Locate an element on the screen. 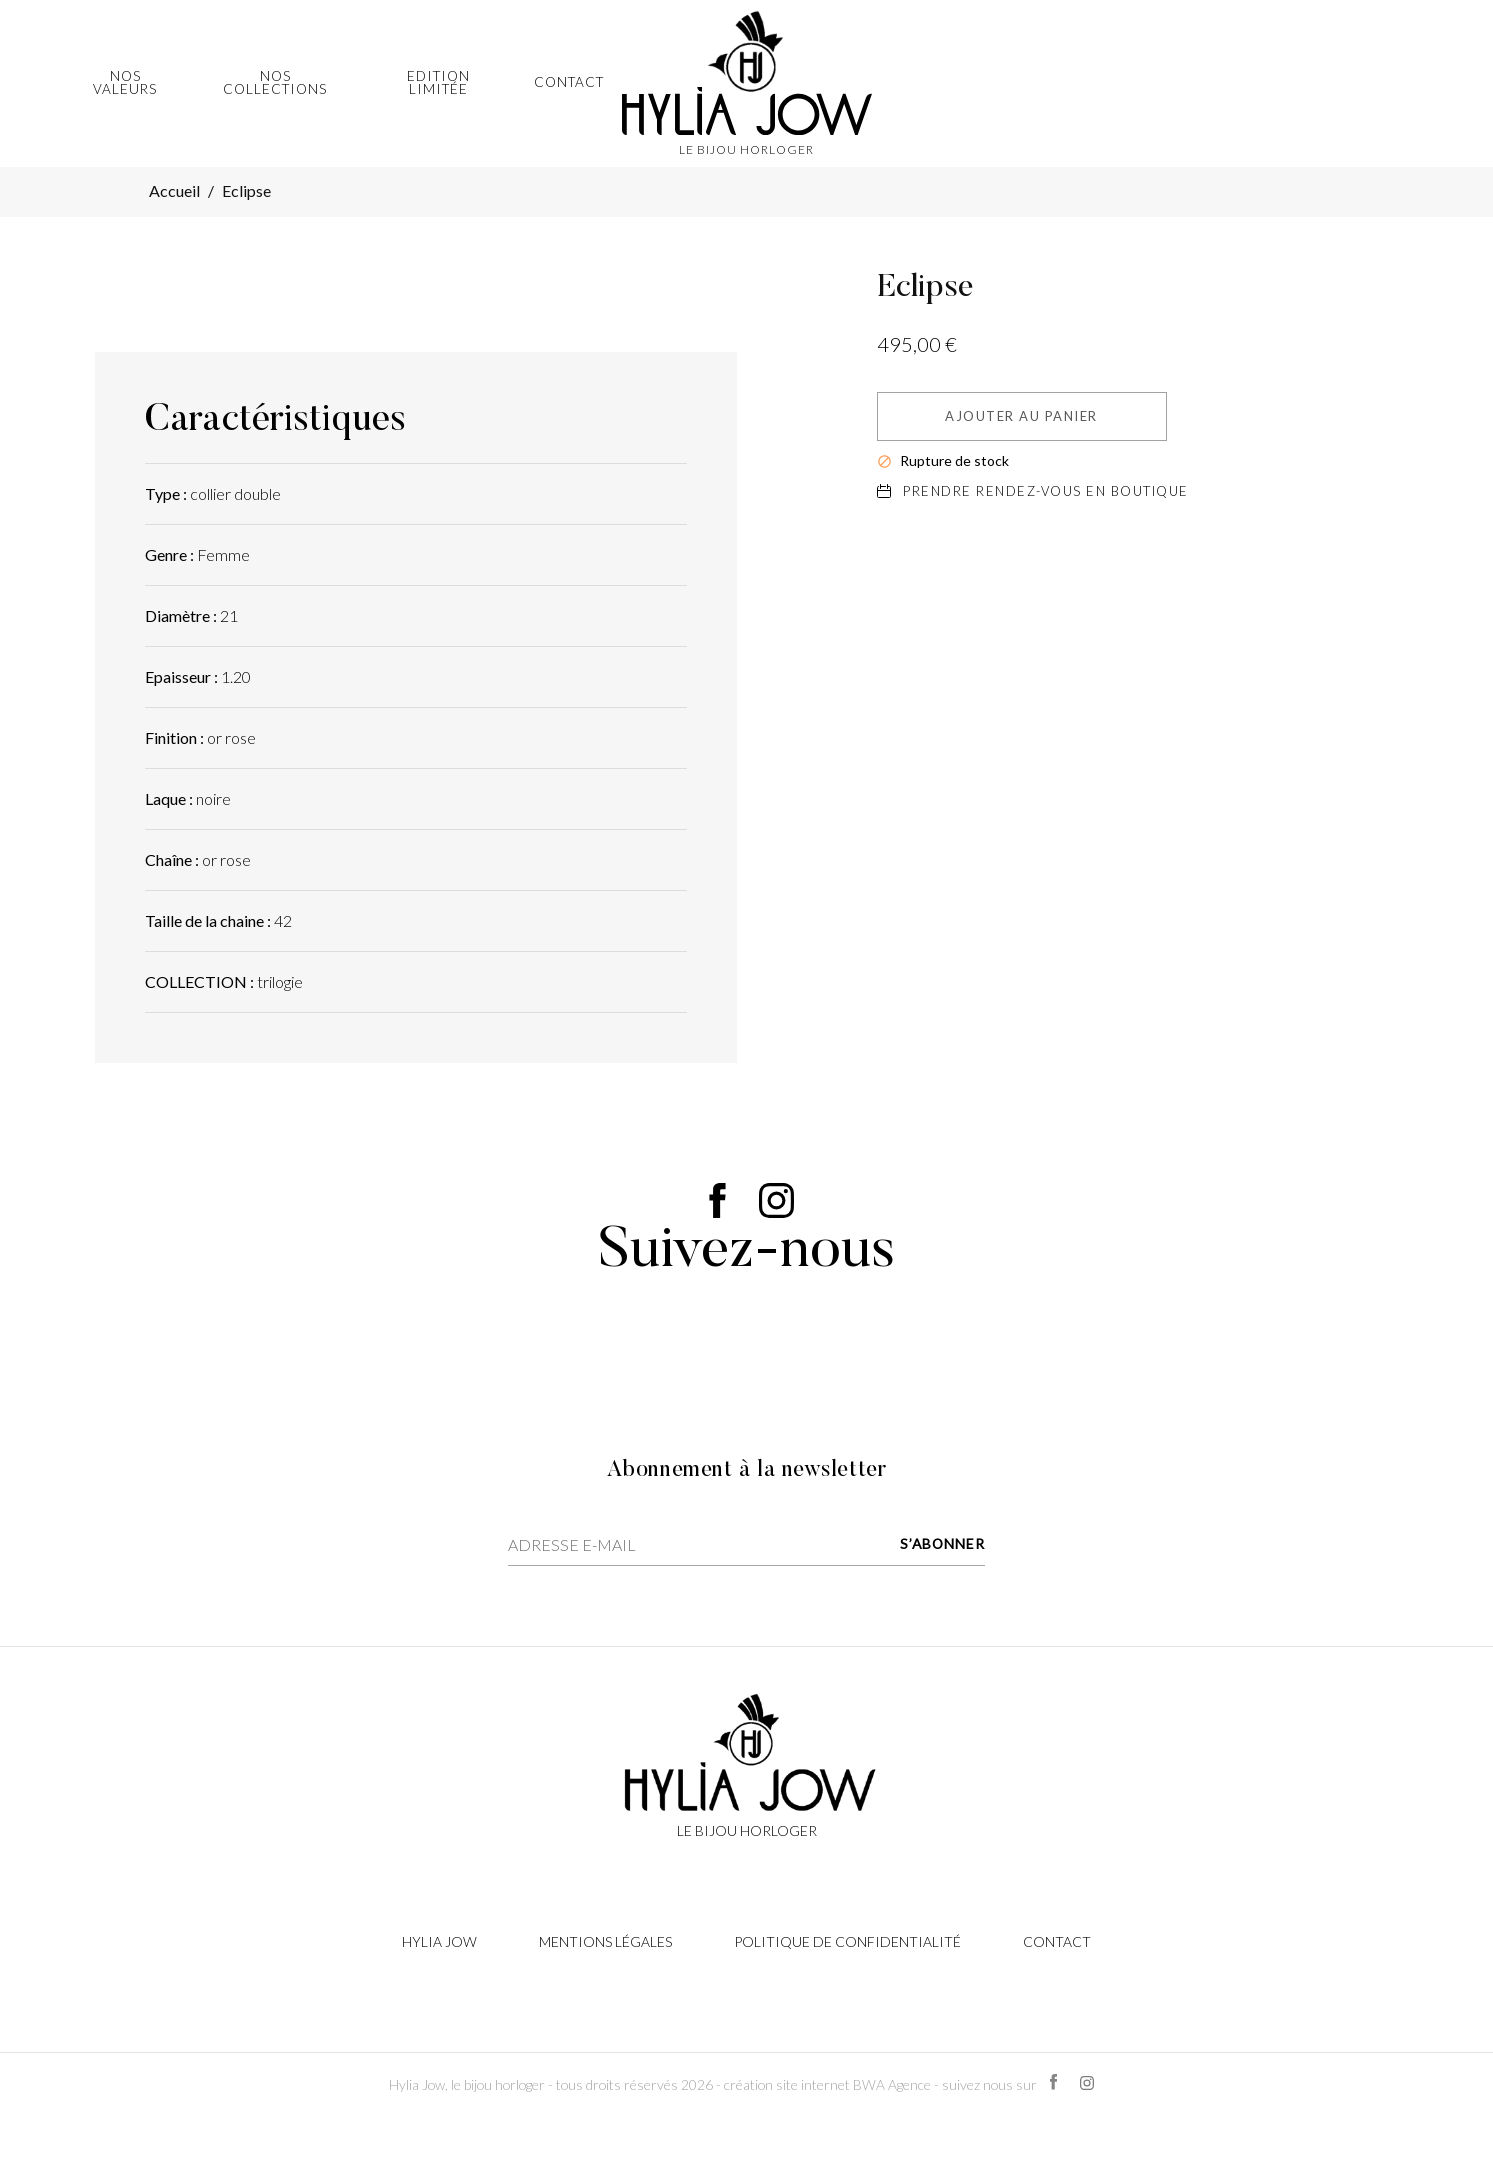 The width and height of the screenshot is (1493, 2183). Prendre rendez-vous en boutique is located at coordinates (1033, 491).